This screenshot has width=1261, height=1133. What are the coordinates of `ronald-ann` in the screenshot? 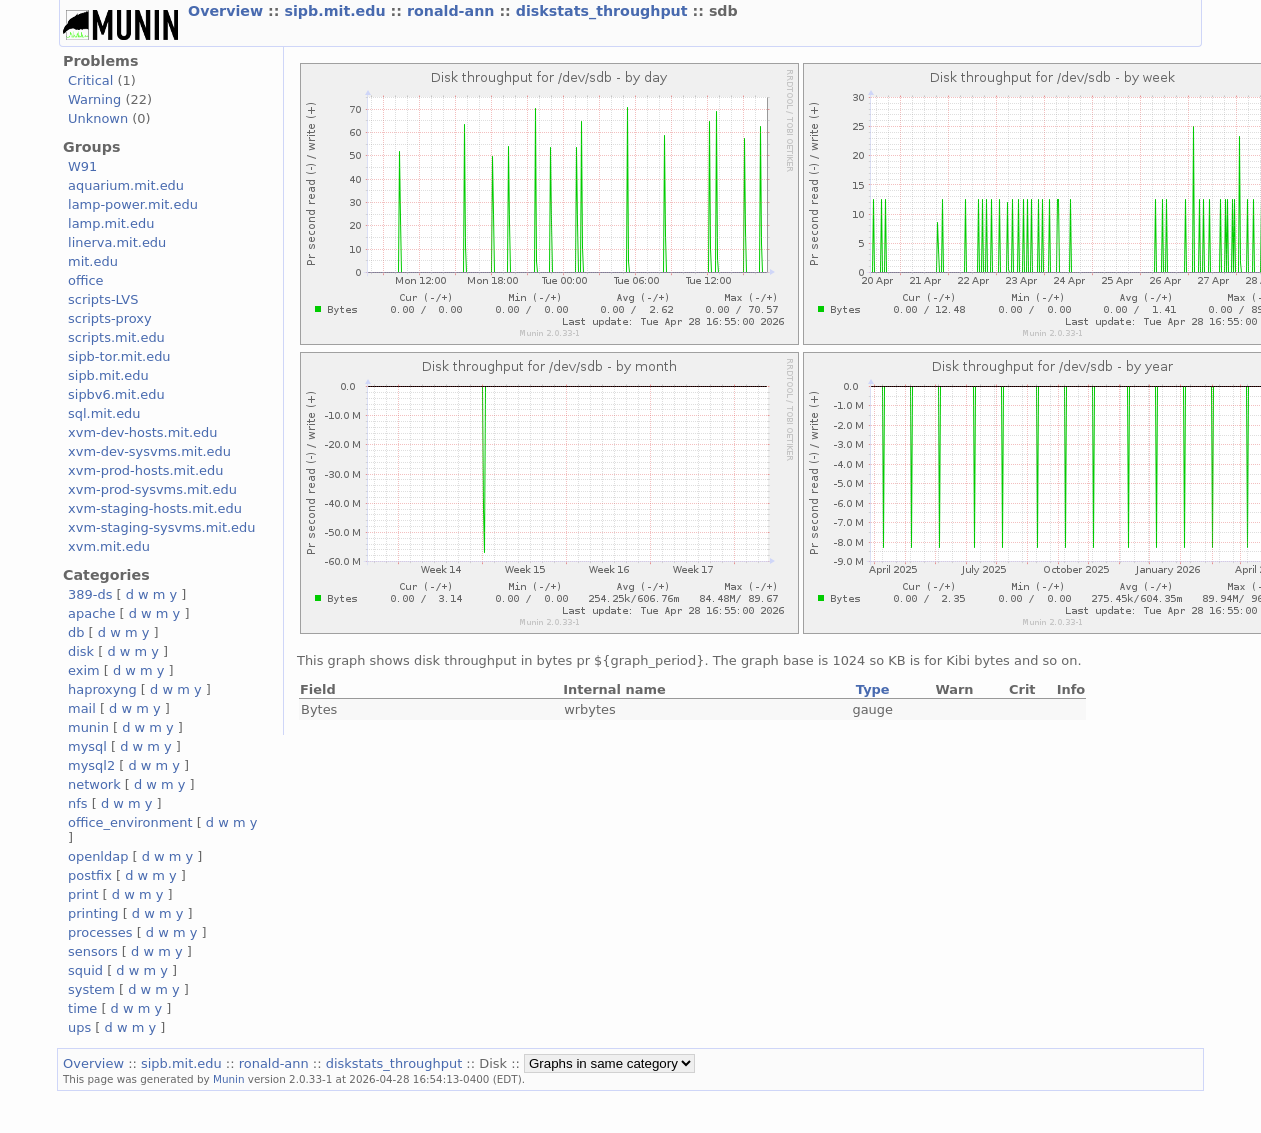 It's located at (453, 11).